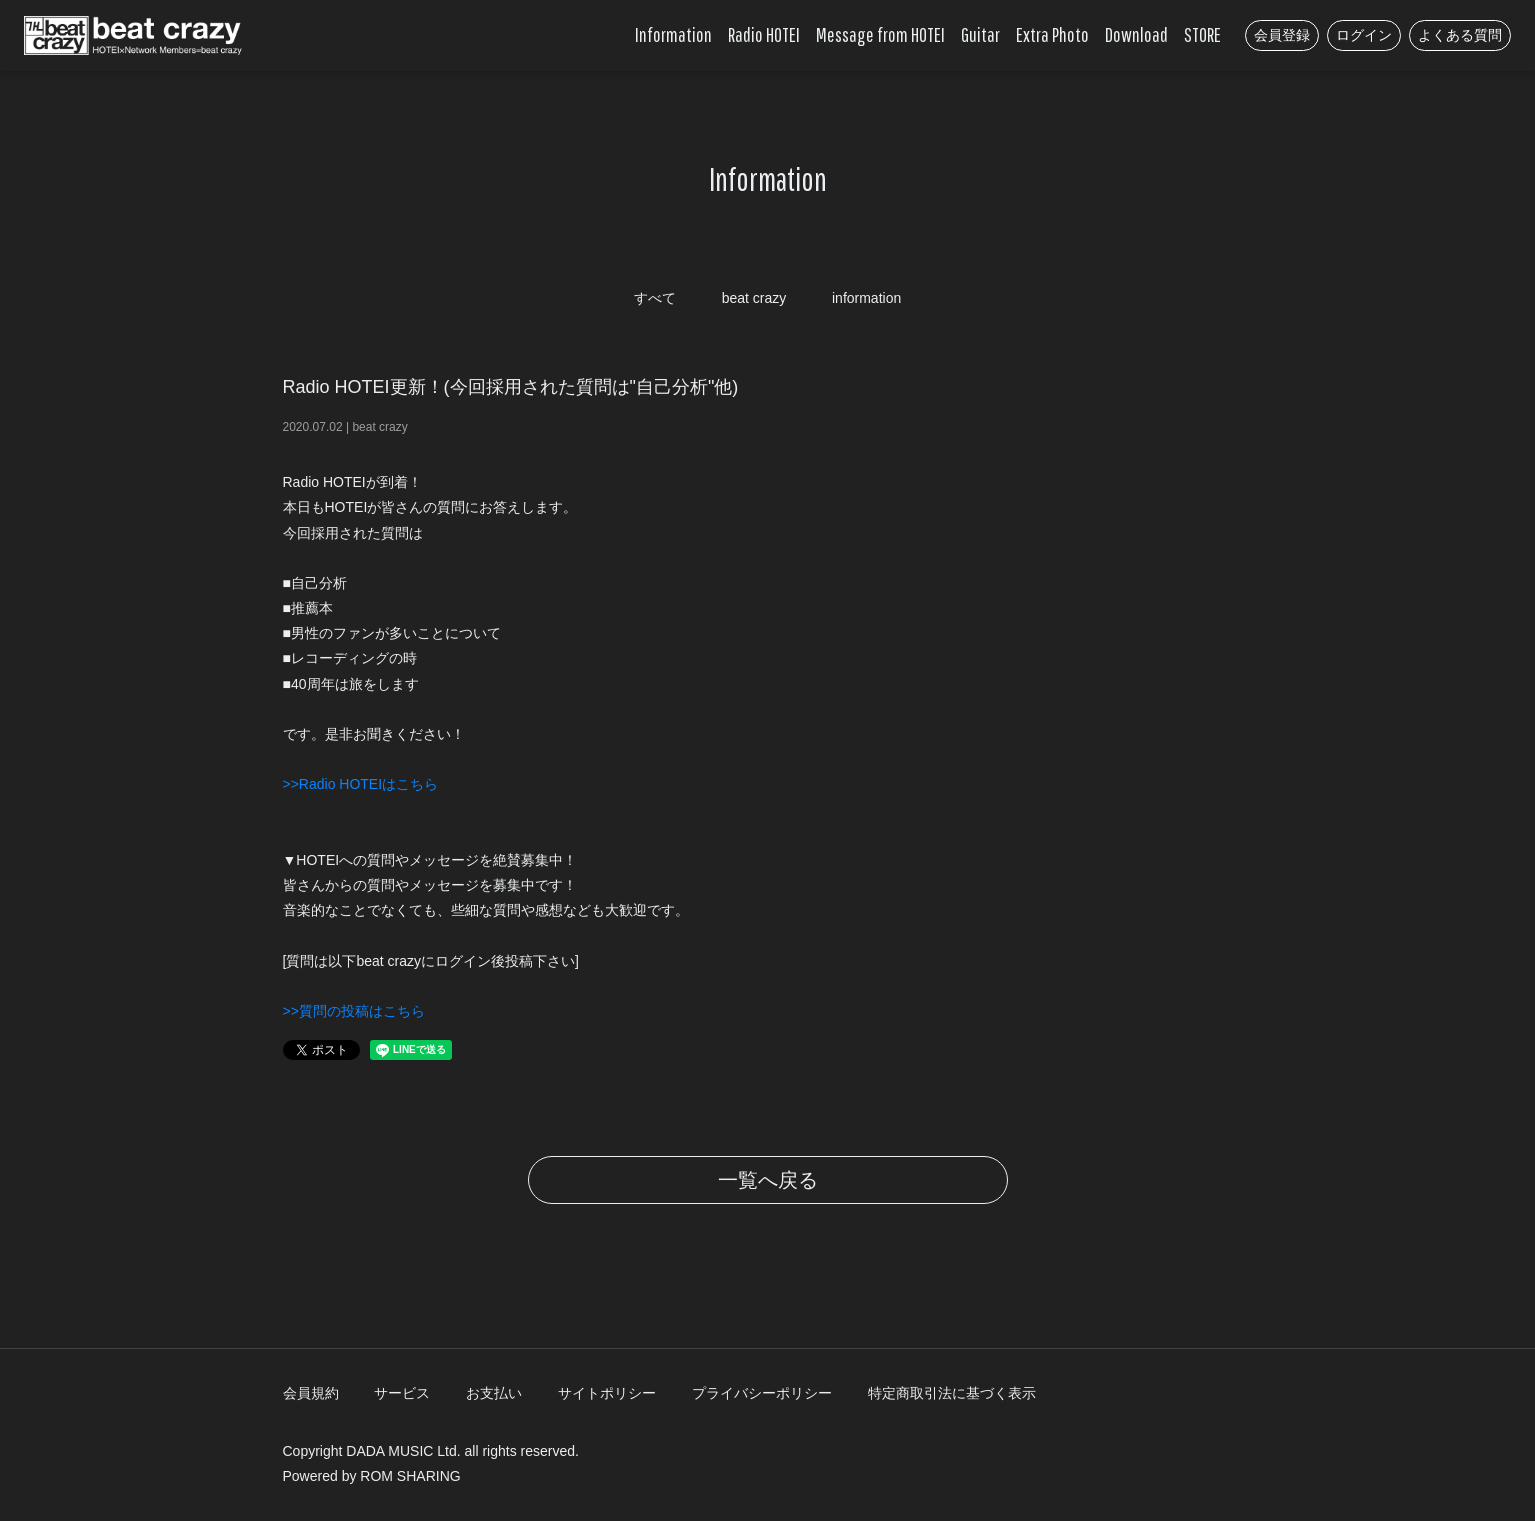 The image size is (1535, 1521). Describe the element at coordinates (402, 1393) in the screenshot. I see `サービス` at that location.